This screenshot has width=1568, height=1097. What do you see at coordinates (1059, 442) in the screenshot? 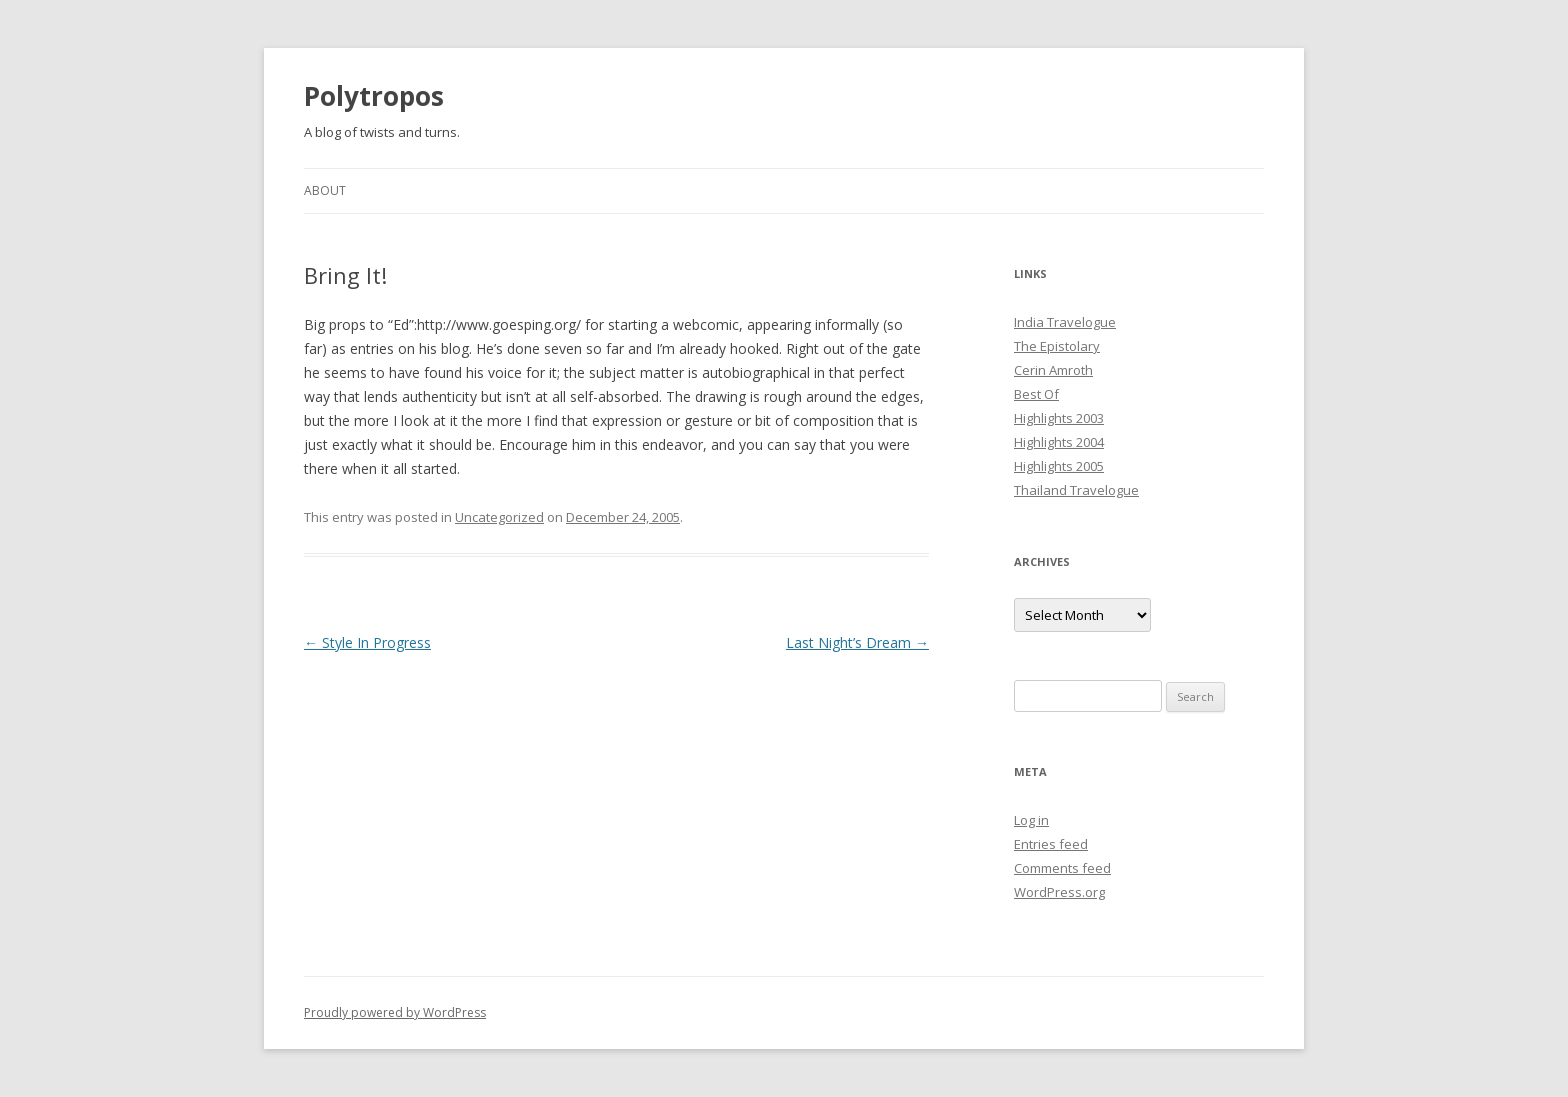
I see `Highlights 2004` at bounding box center [1059, 442].